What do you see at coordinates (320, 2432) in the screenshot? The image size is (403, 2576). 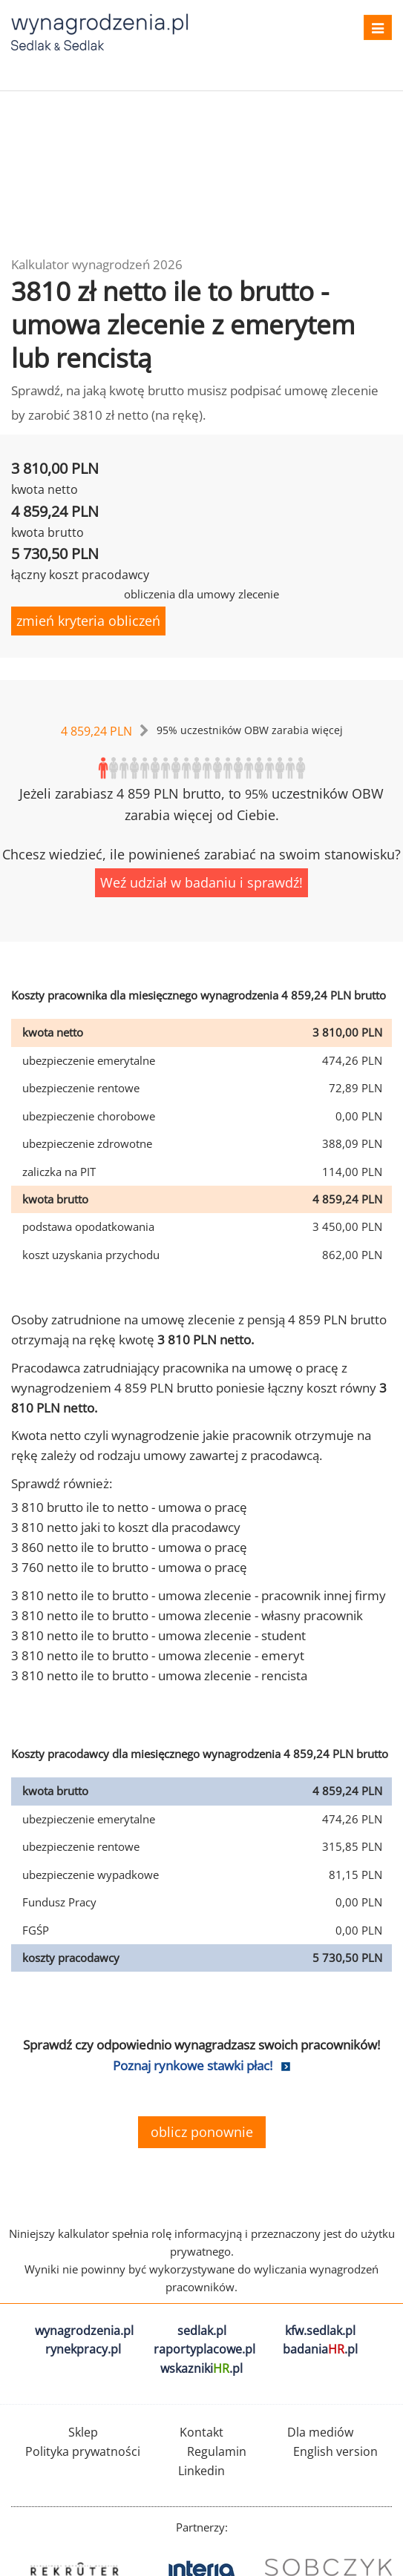 I see `Dla mediów` at bounding box center [320, 2432].